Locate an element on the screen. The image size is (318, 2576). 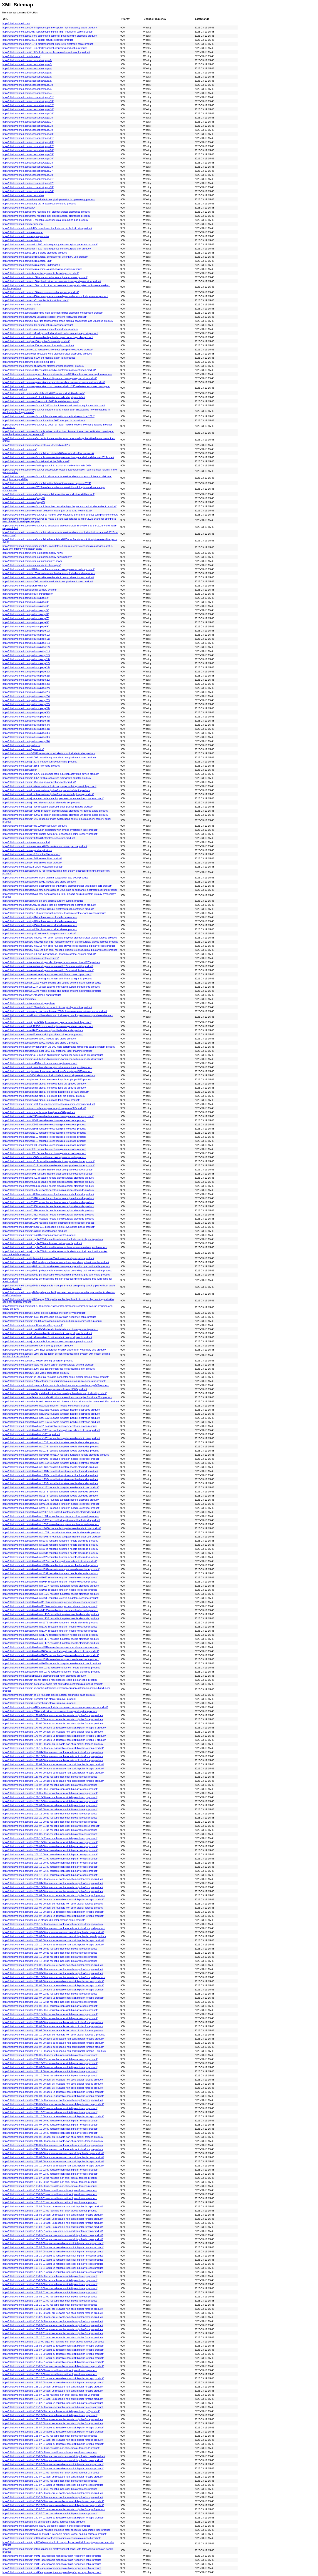
http://pl.taktvollmed.com/bfg-170-10-00-agni-eu-reusable-non-stick-bipolar-forceps-product/ is located at coordinates (52, 1756).